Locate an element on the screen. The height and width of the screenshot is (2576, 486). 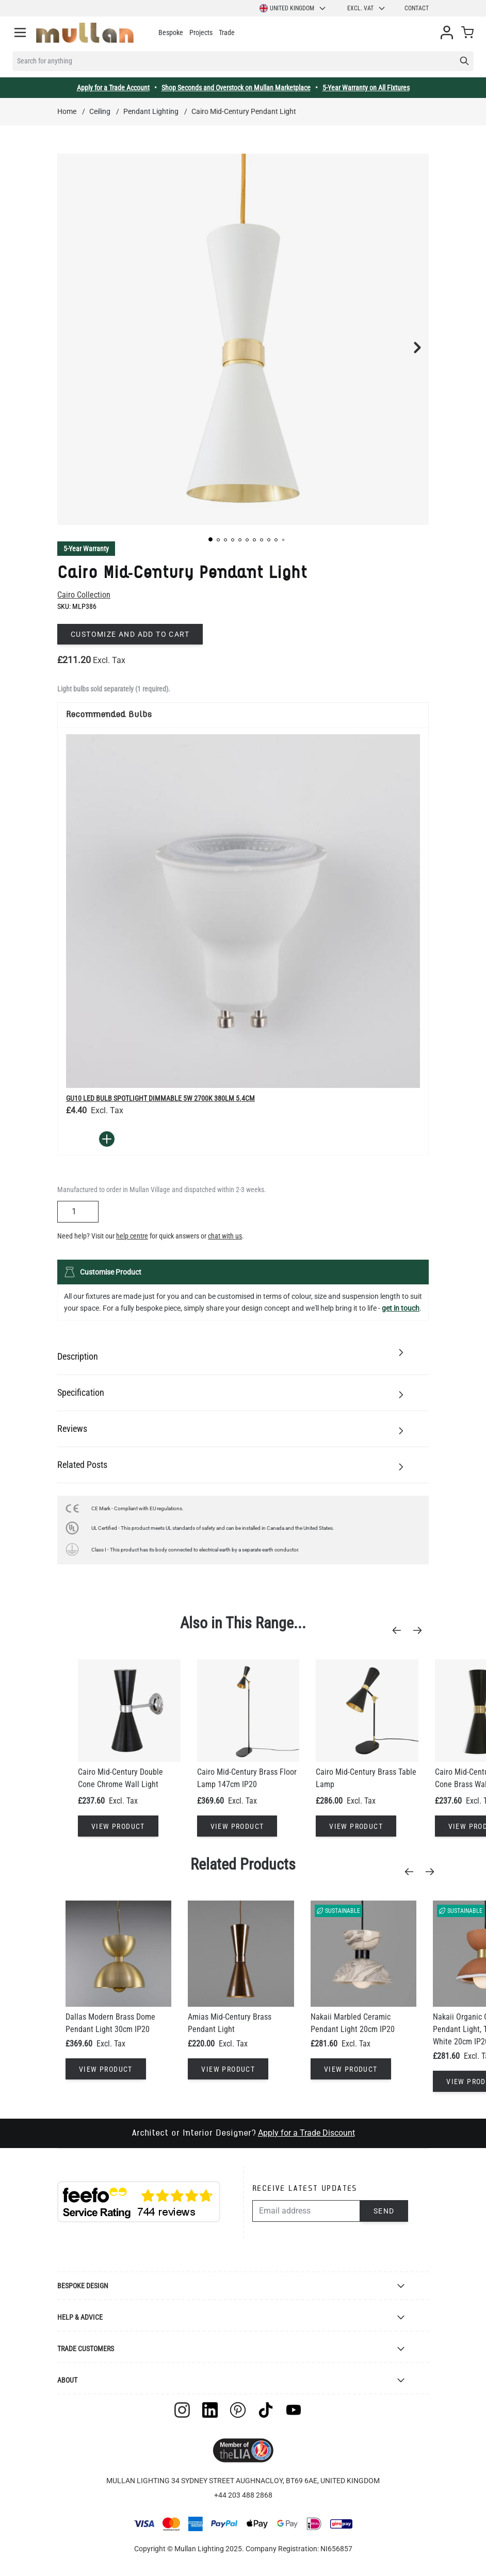
+44 203 488 2868 is located at coordinates (243, 2495).